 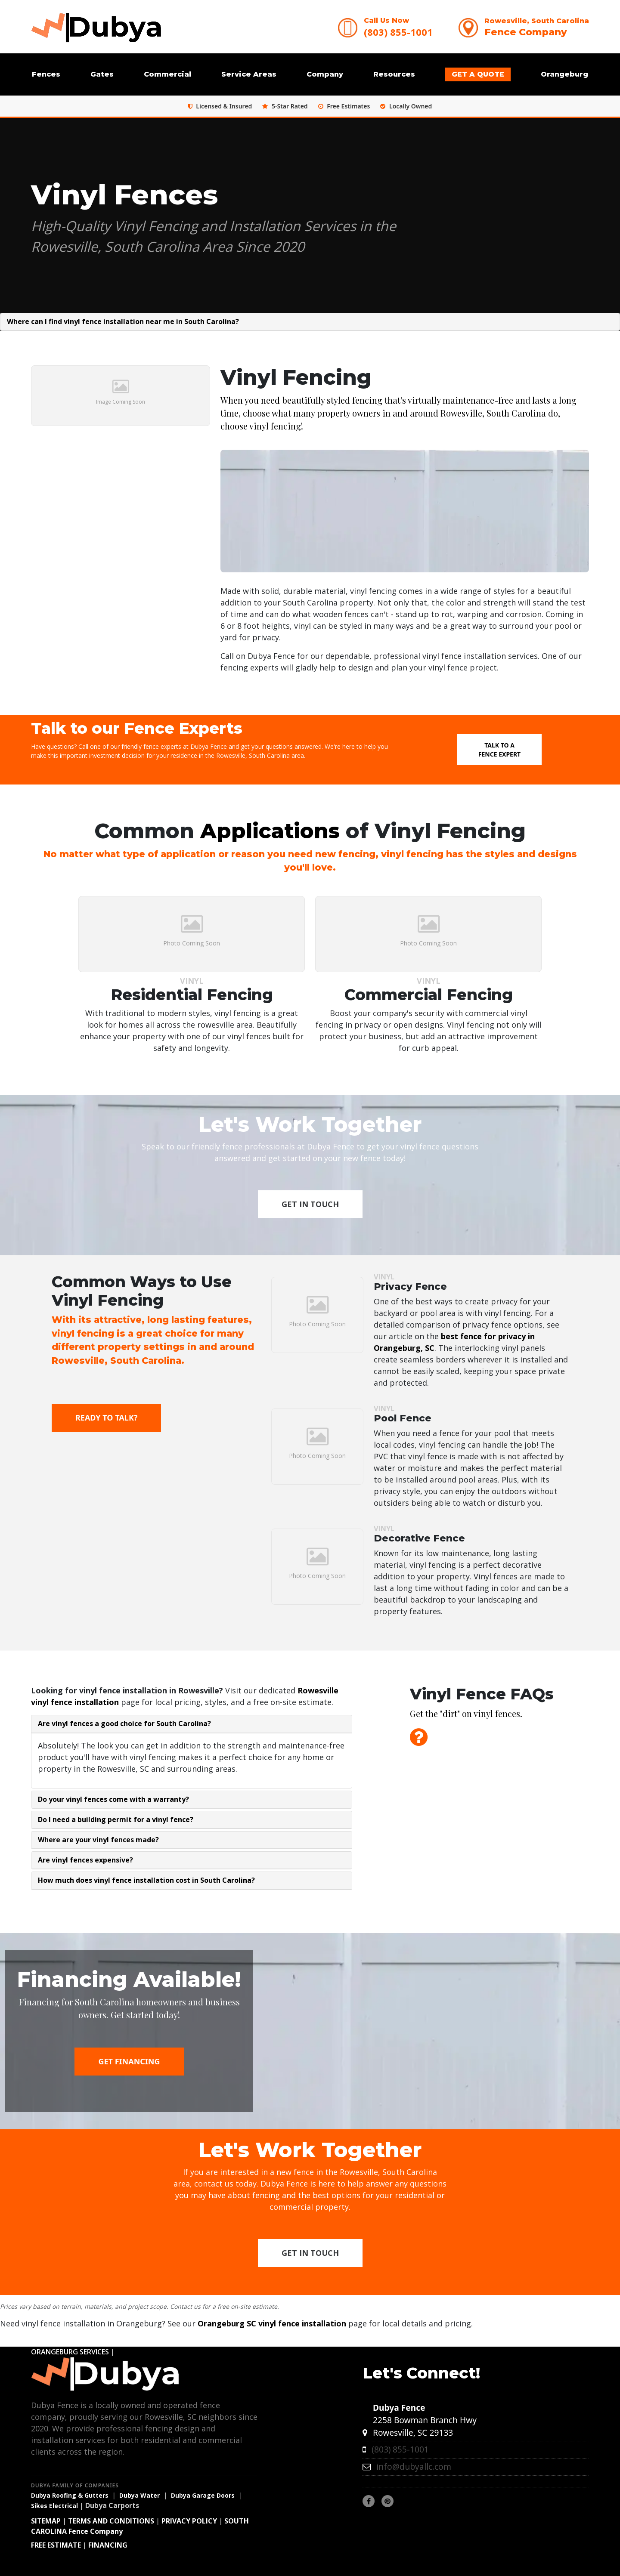 What do you see at coordinates (115, 1819) in the screenshot?
I see `Do I need a building permit for a vinyl fence?` at bounding box center [115, 1819].